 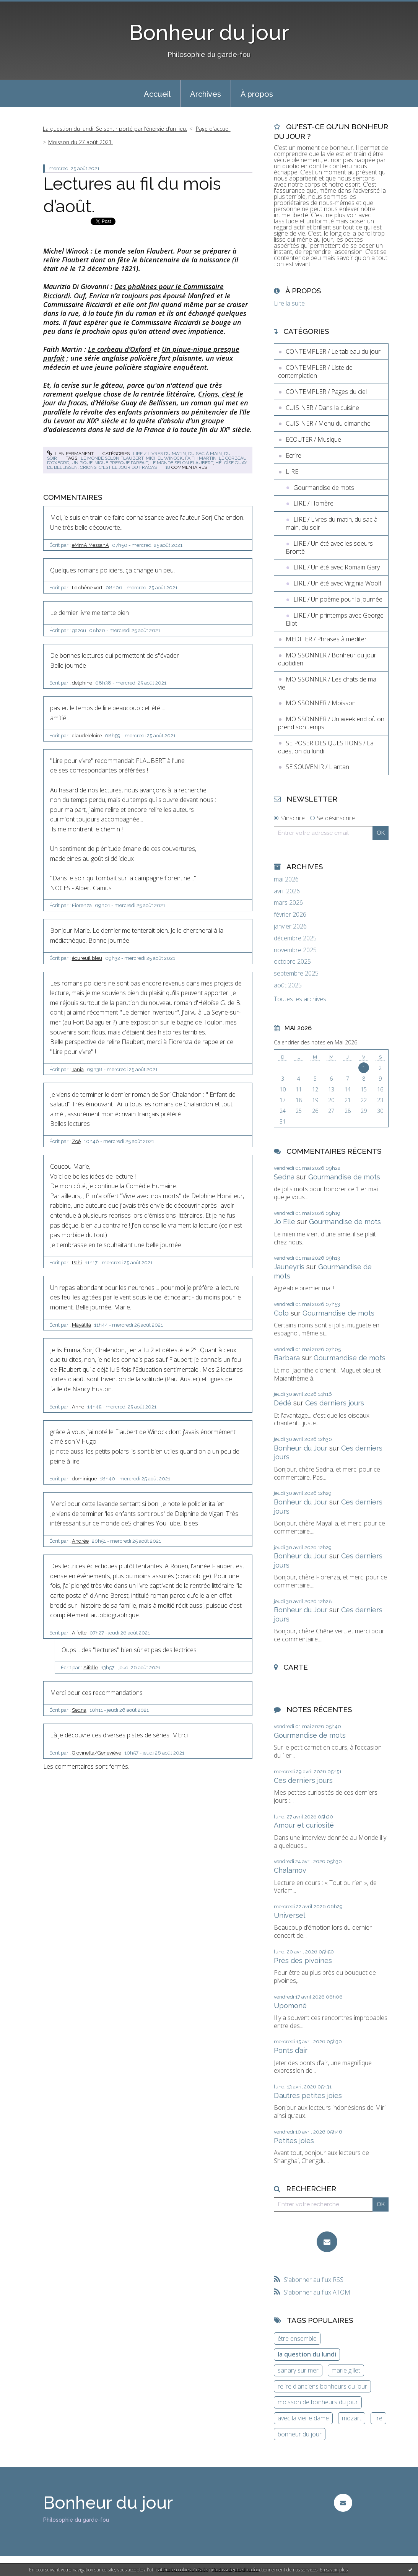 I want to click on D’autres petites joies, so click(x=308, y=2095).